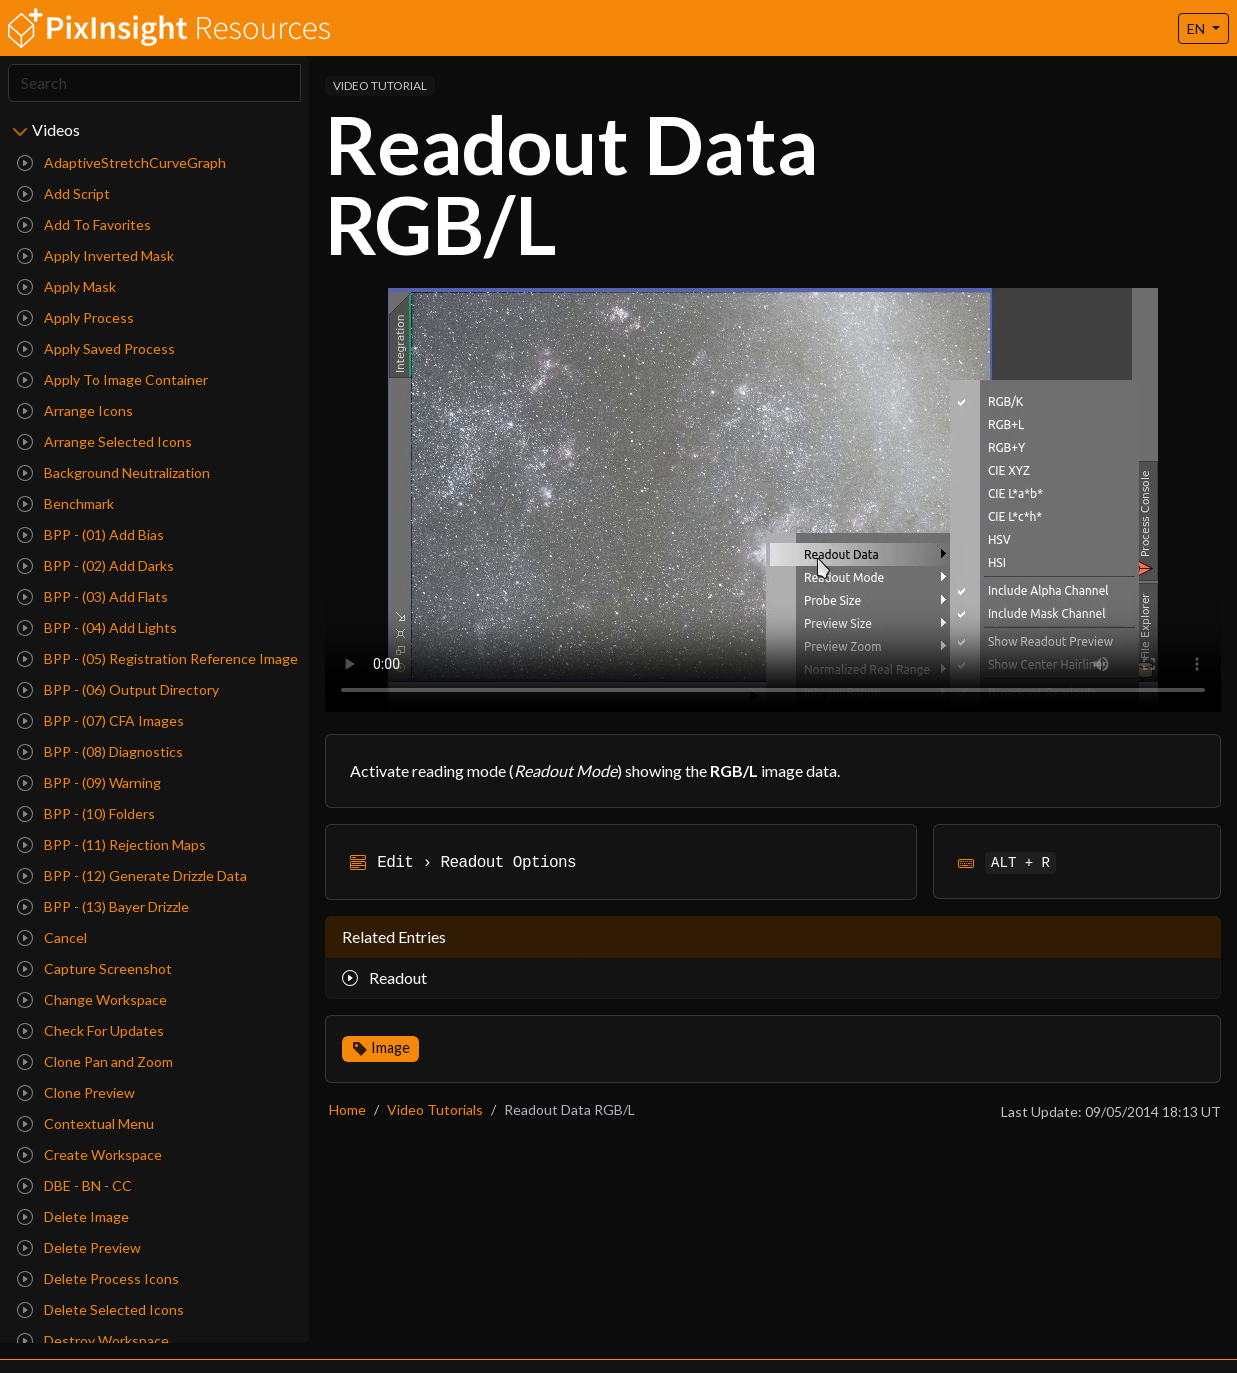 This screenshot has height=1373, width=1237. What do you see at coordinates (84, 224) in the screenshot?
I see `Add To Favorites` at bounding box center [84, 224].